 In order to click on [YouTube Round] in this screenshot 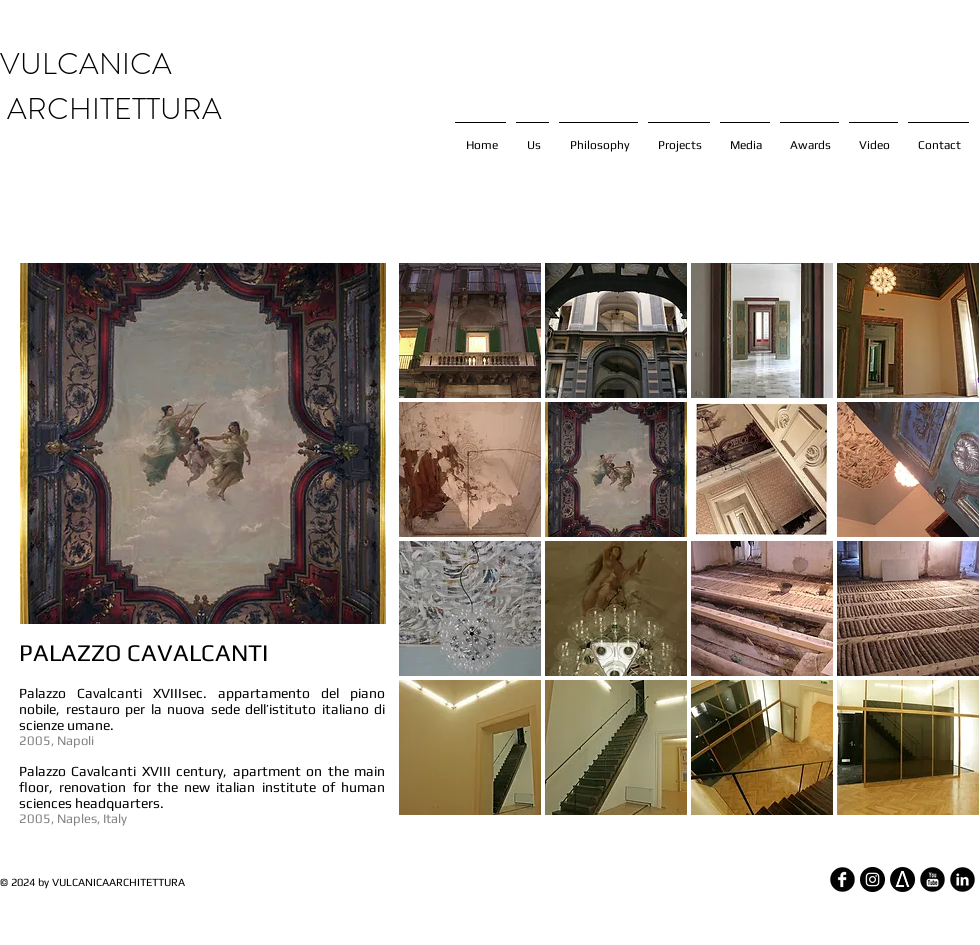, I will do `click(932, 879)`.